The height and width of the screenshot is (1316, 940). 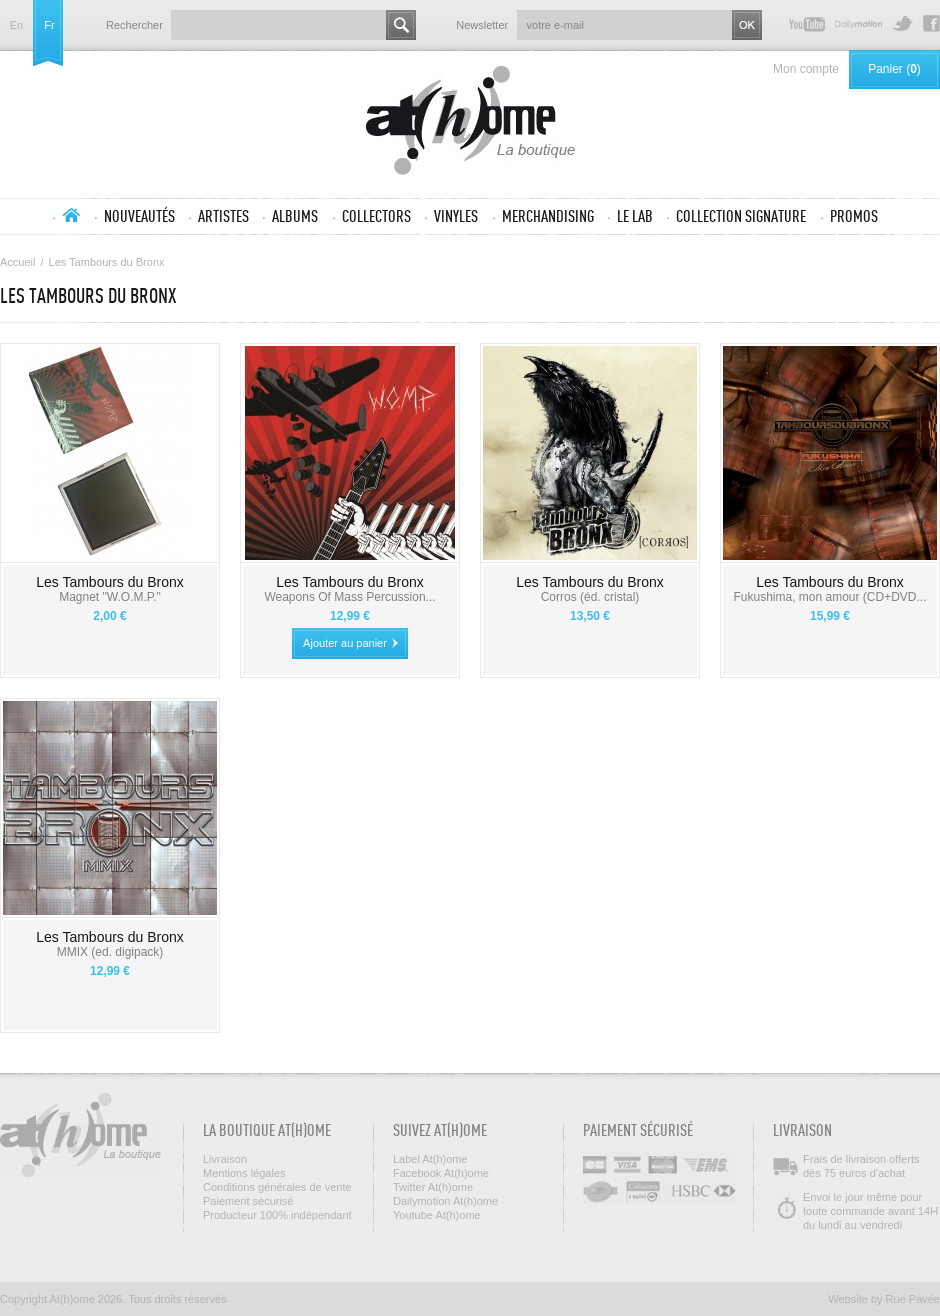 What do you see at coordinates (244, 1173) in the screenshot?
I see `Mentions légales` at bounding box center [244, 1173].